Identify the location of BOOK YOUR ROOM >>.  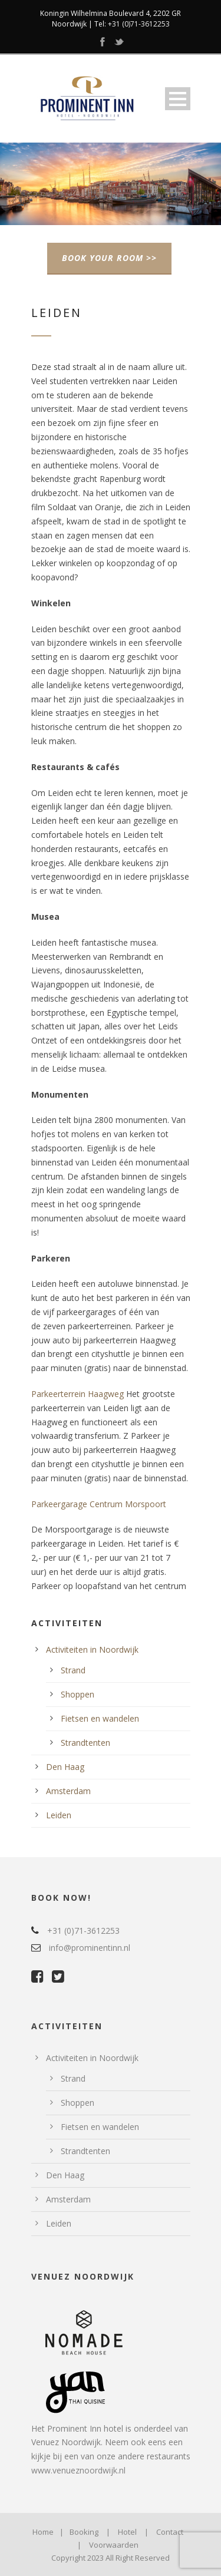
(109, 257).